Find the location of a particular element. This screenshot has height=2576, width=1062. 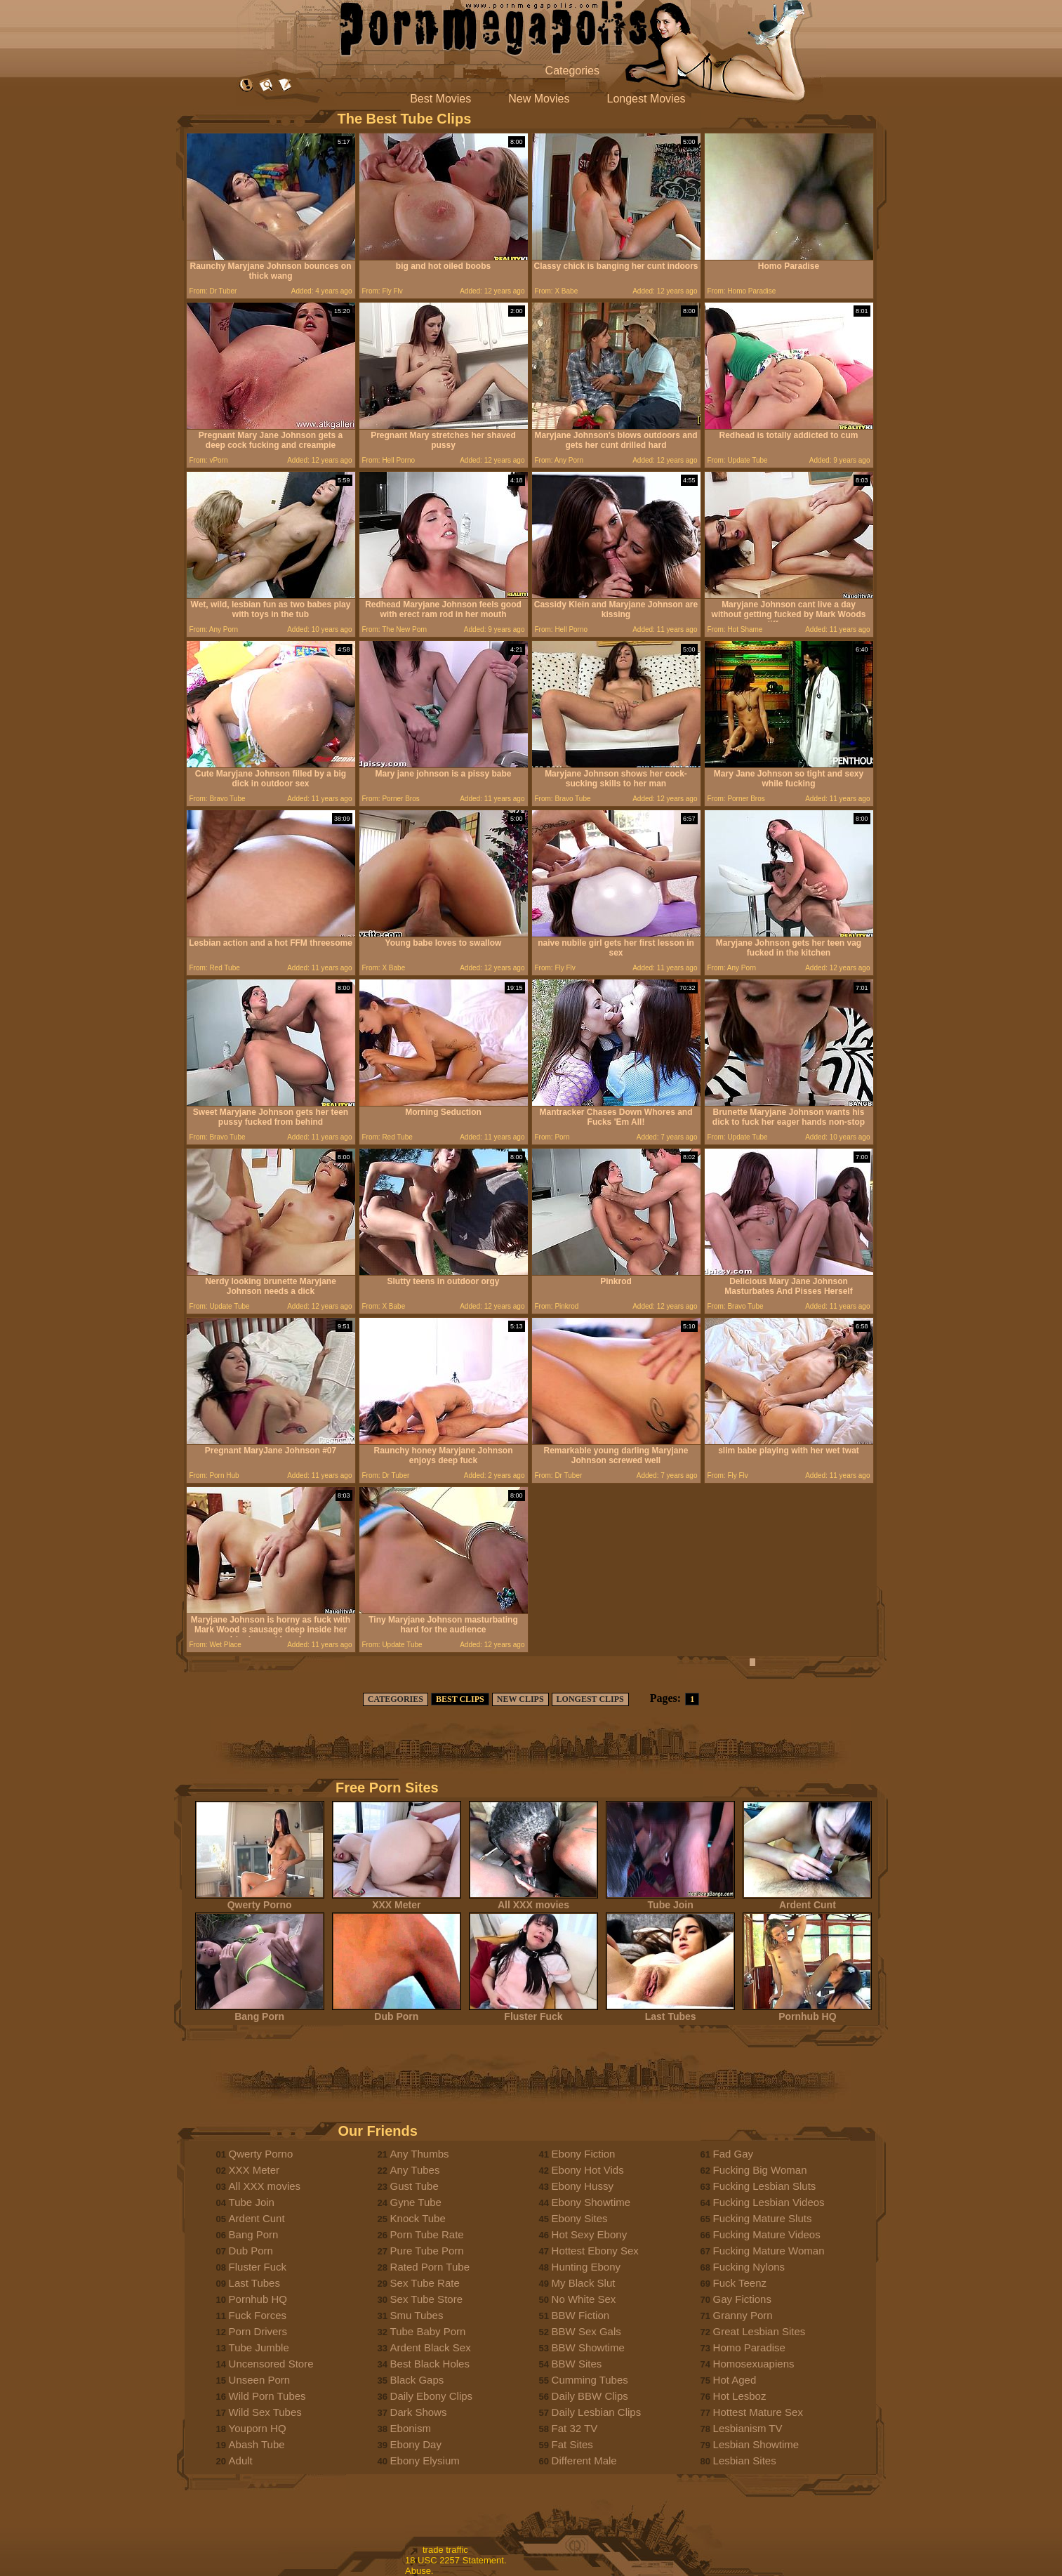

Last Tubes is located at coordinates (670, 2012).